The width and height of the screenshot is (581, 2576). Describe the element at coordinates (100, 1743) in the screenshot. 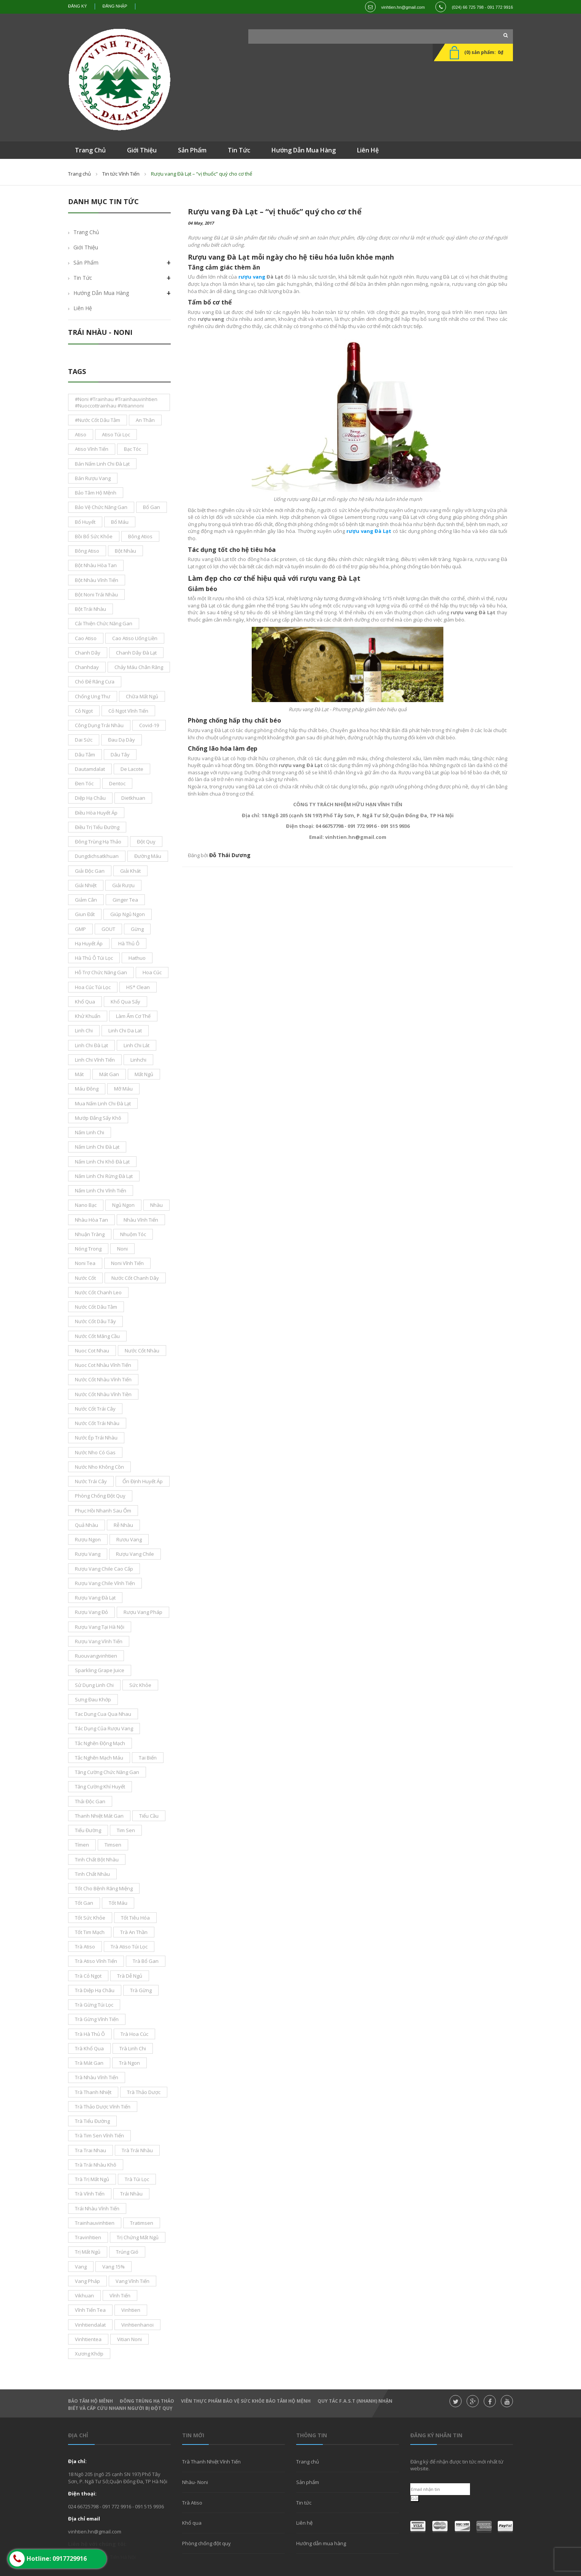

I see `tắc nghẽn động mạch` at that location.